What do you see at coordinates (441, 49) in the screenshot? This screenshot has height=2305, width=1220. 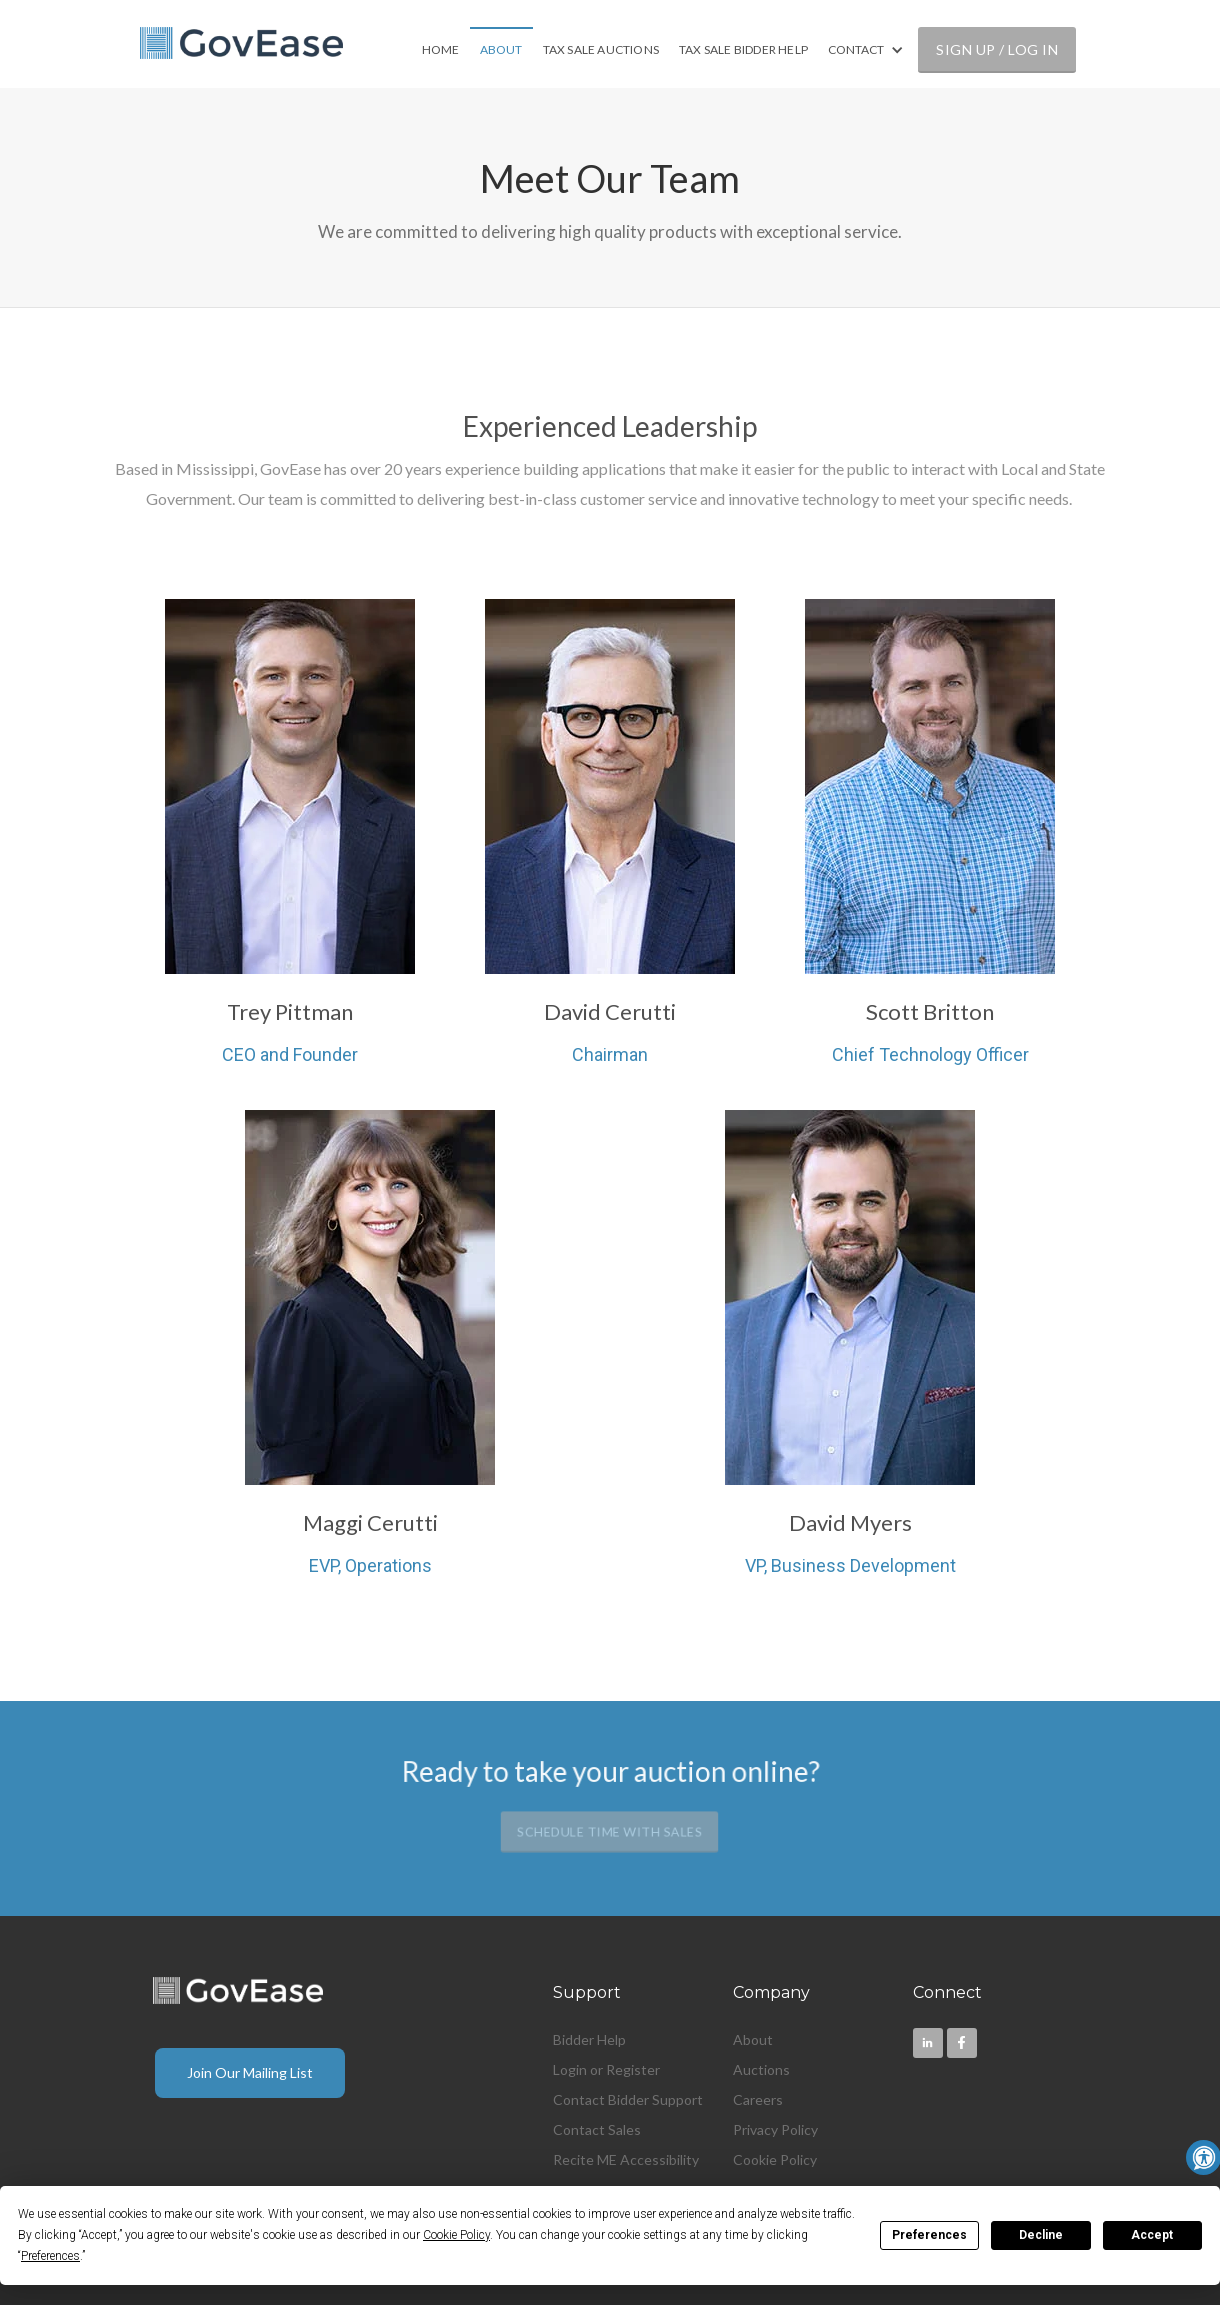 I see `HOME` at bounding box center [441, 49].